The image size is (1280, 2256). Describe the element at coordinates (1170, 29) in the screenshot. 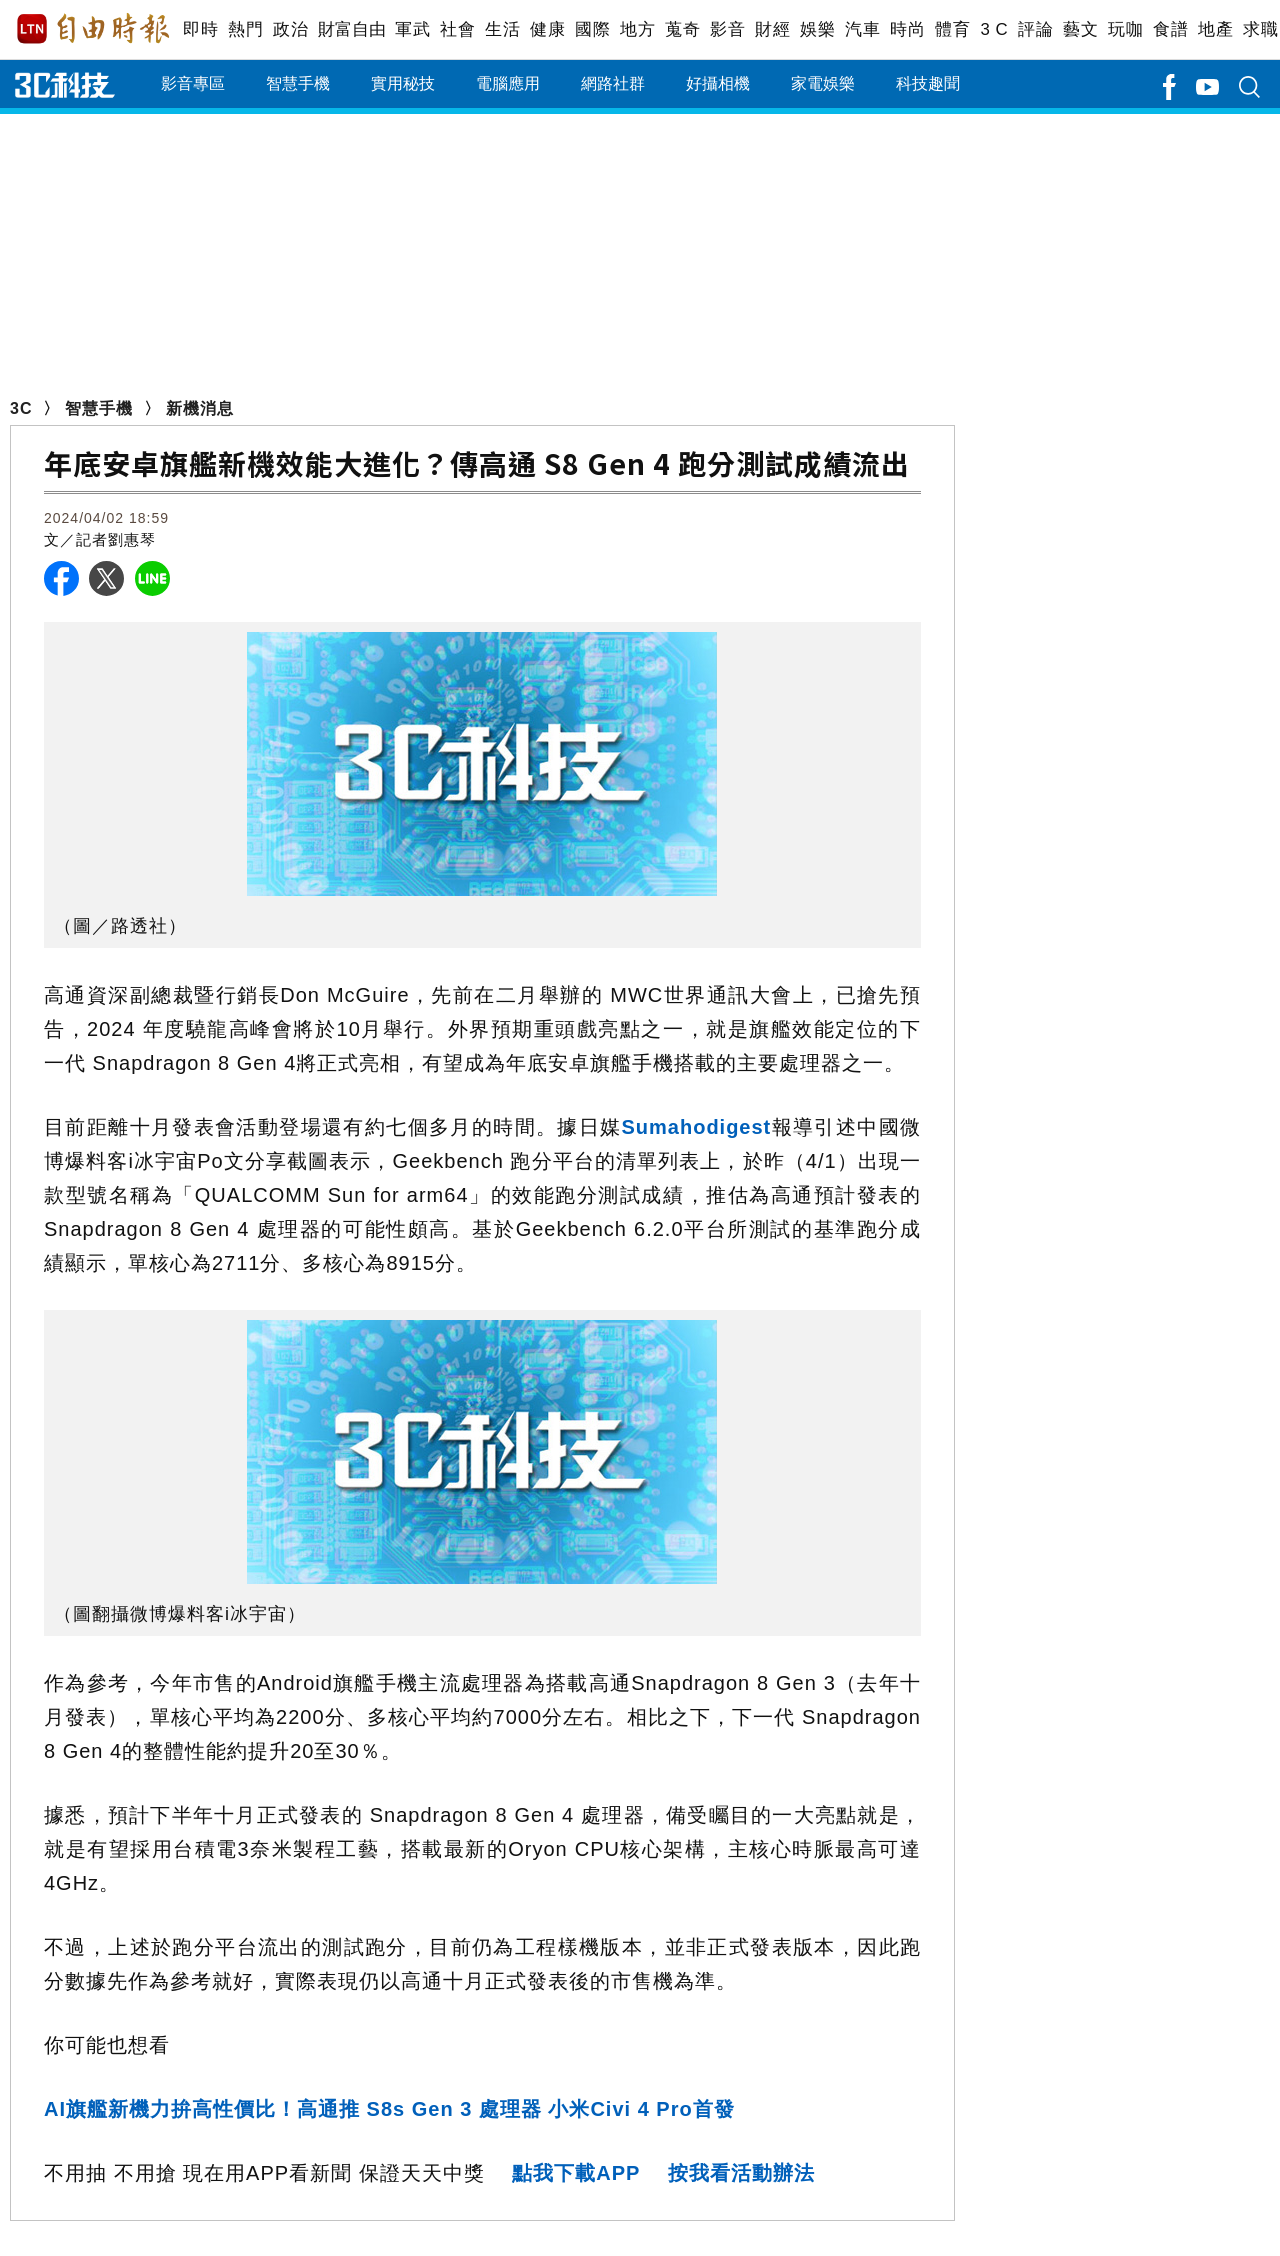

I see `食譜` at that location.